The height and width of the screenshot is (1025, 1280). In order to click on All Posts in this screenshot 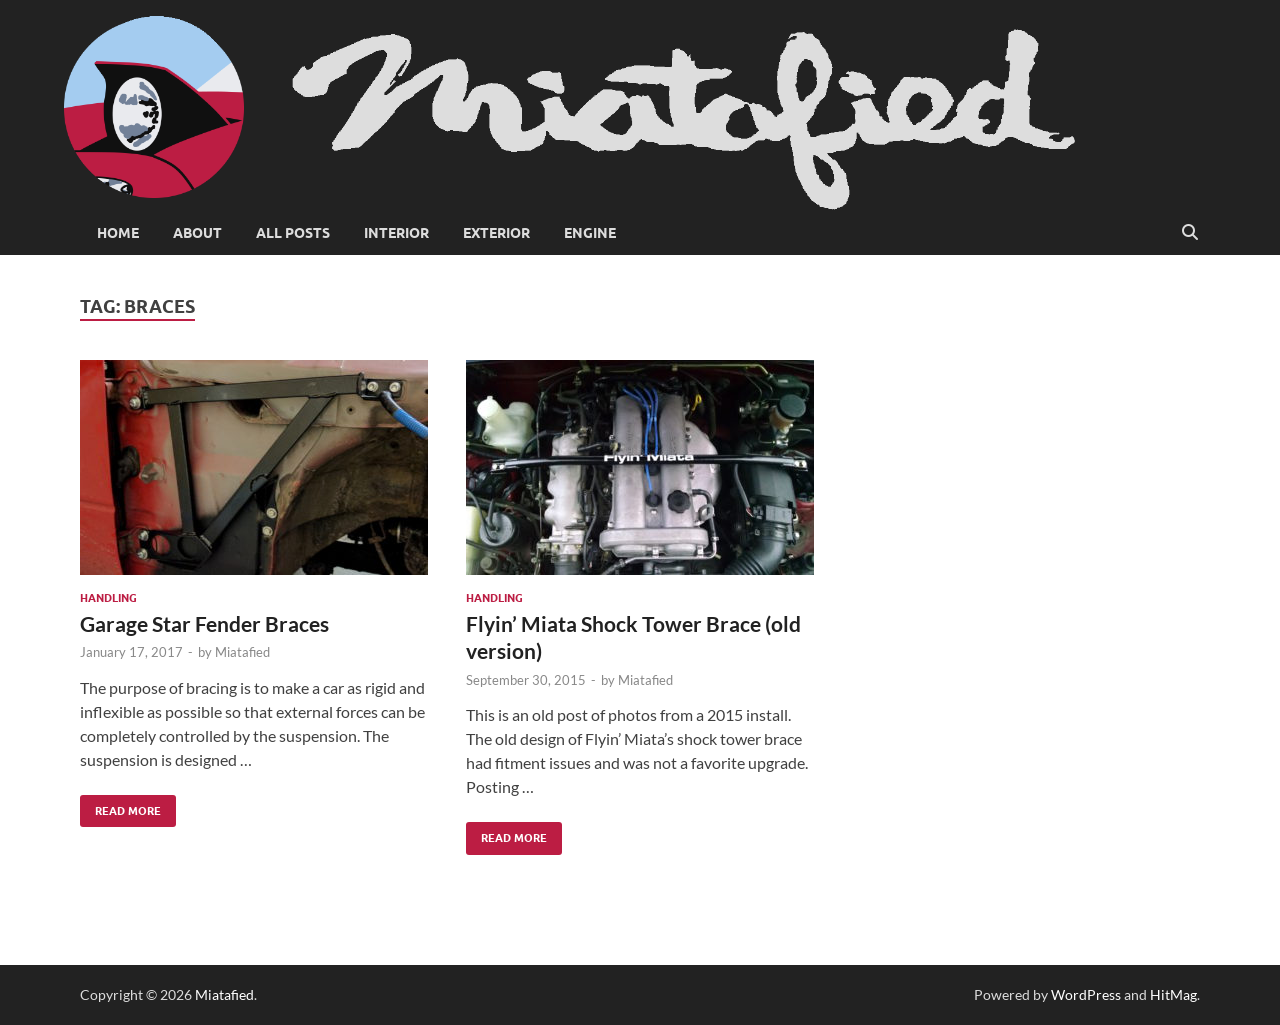, I will do `click(293, 233)`.